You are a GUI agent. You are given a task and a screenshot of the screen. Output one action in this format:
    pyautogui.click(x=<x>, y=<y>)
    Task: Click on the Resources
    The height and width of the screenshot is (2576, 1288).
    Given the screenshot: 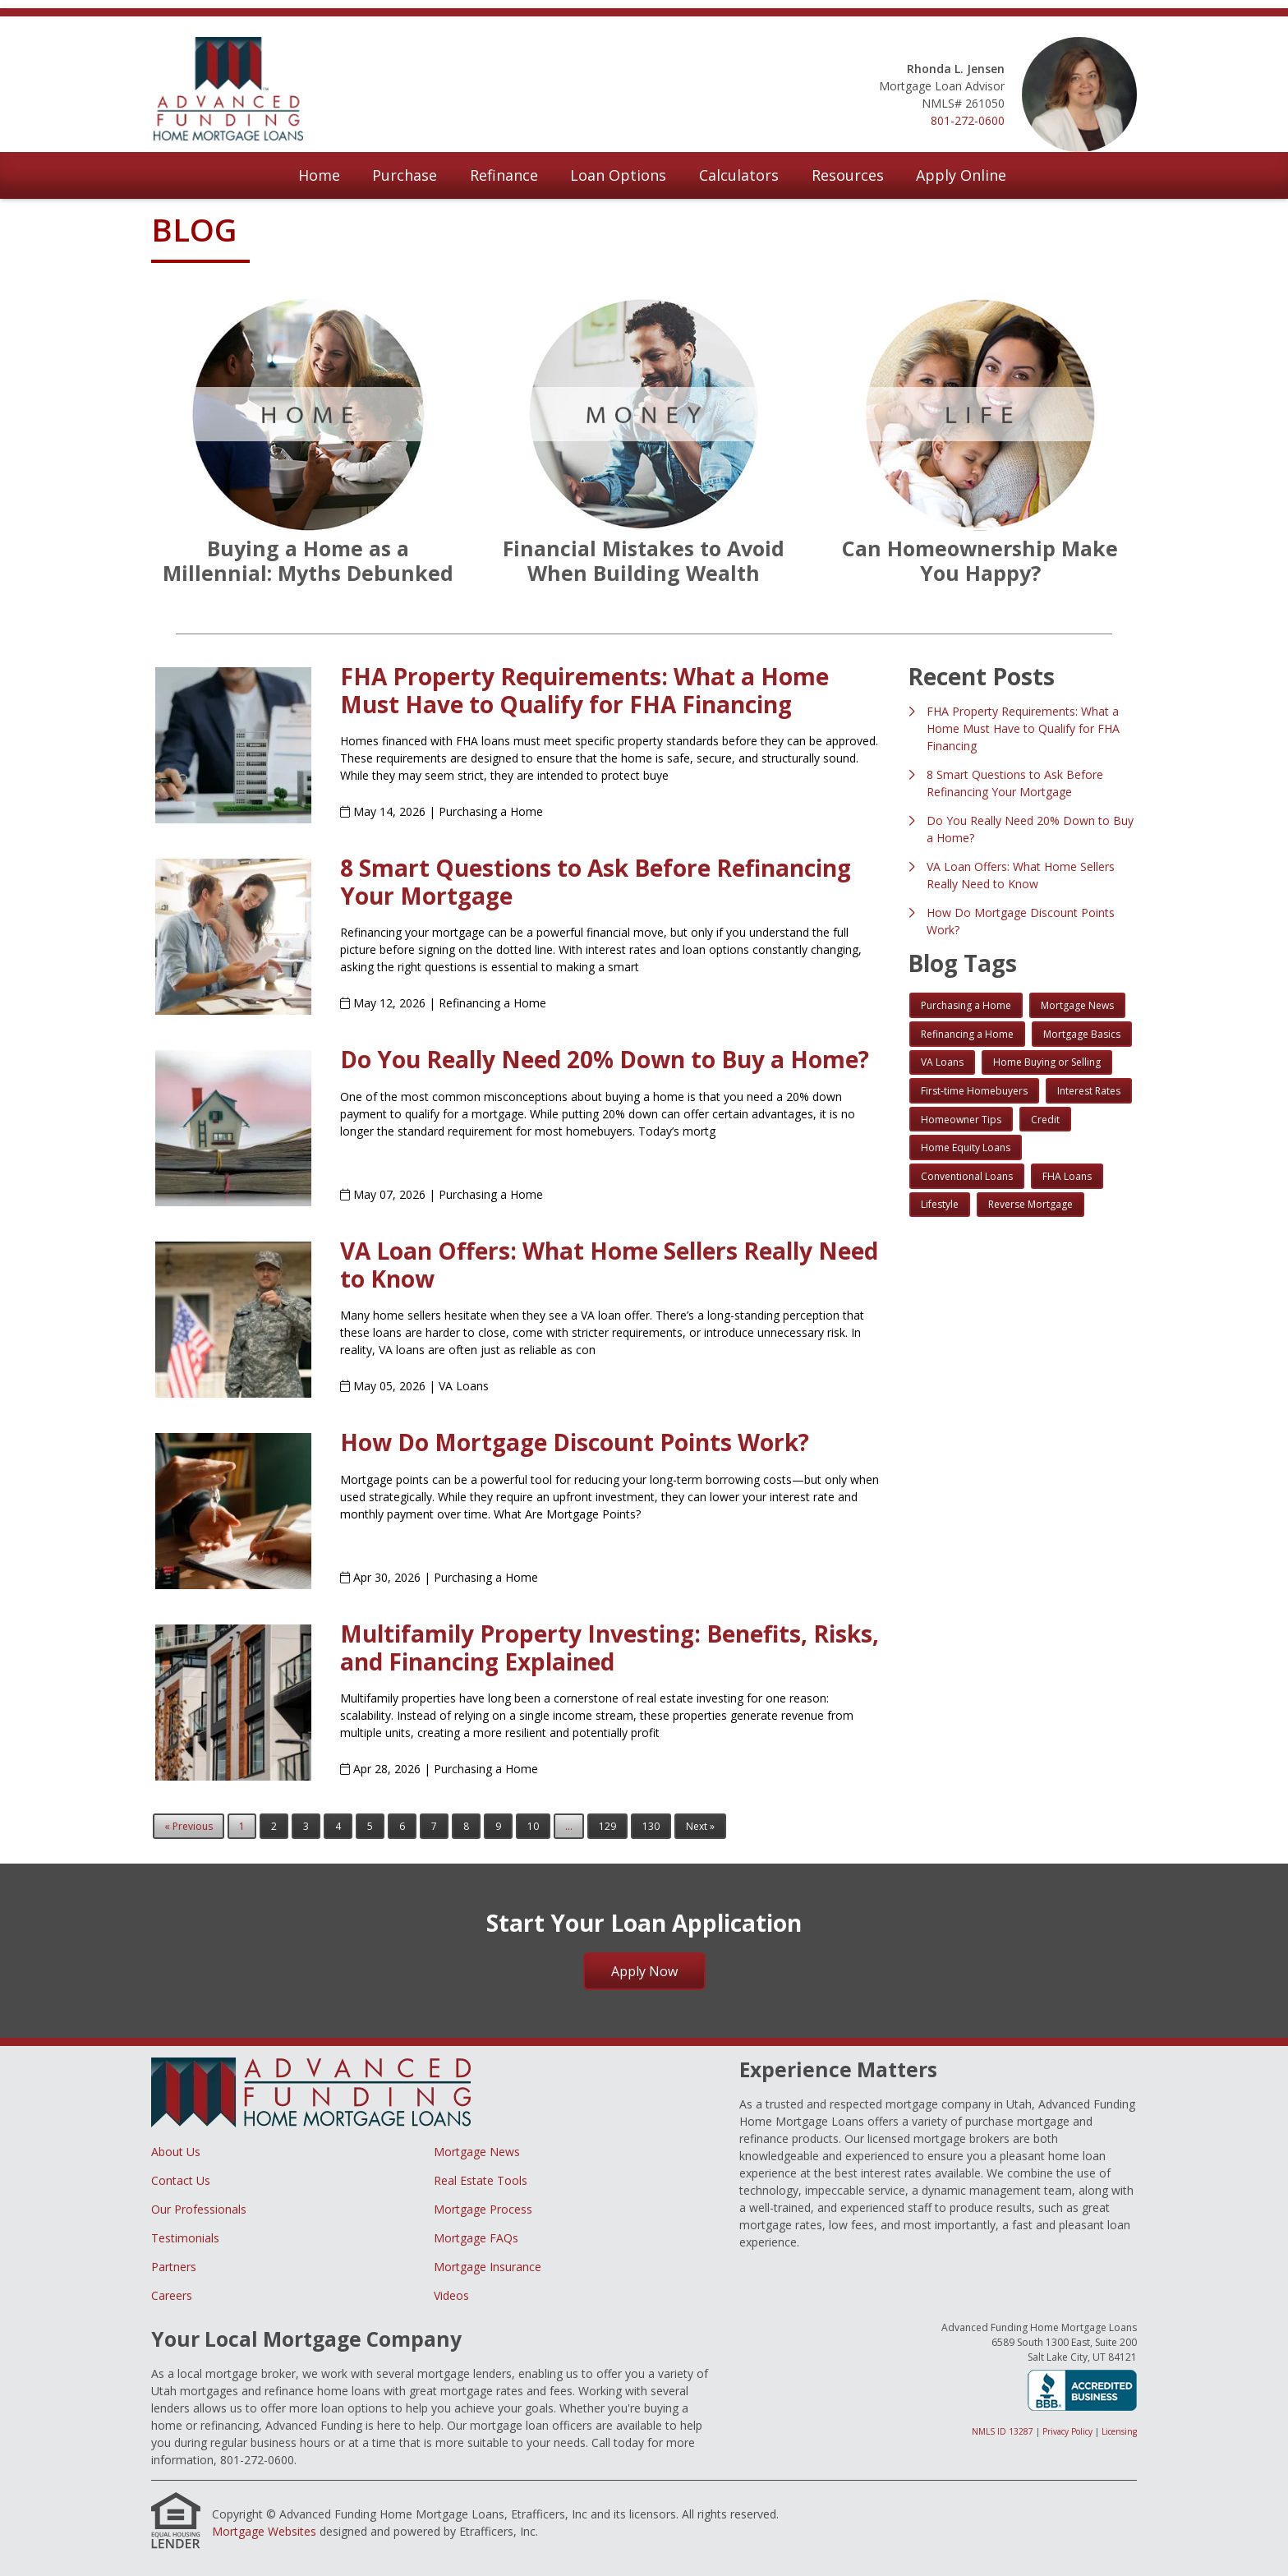 What is the action you would take?
    pyautogui.click(x=848, y=175)
    